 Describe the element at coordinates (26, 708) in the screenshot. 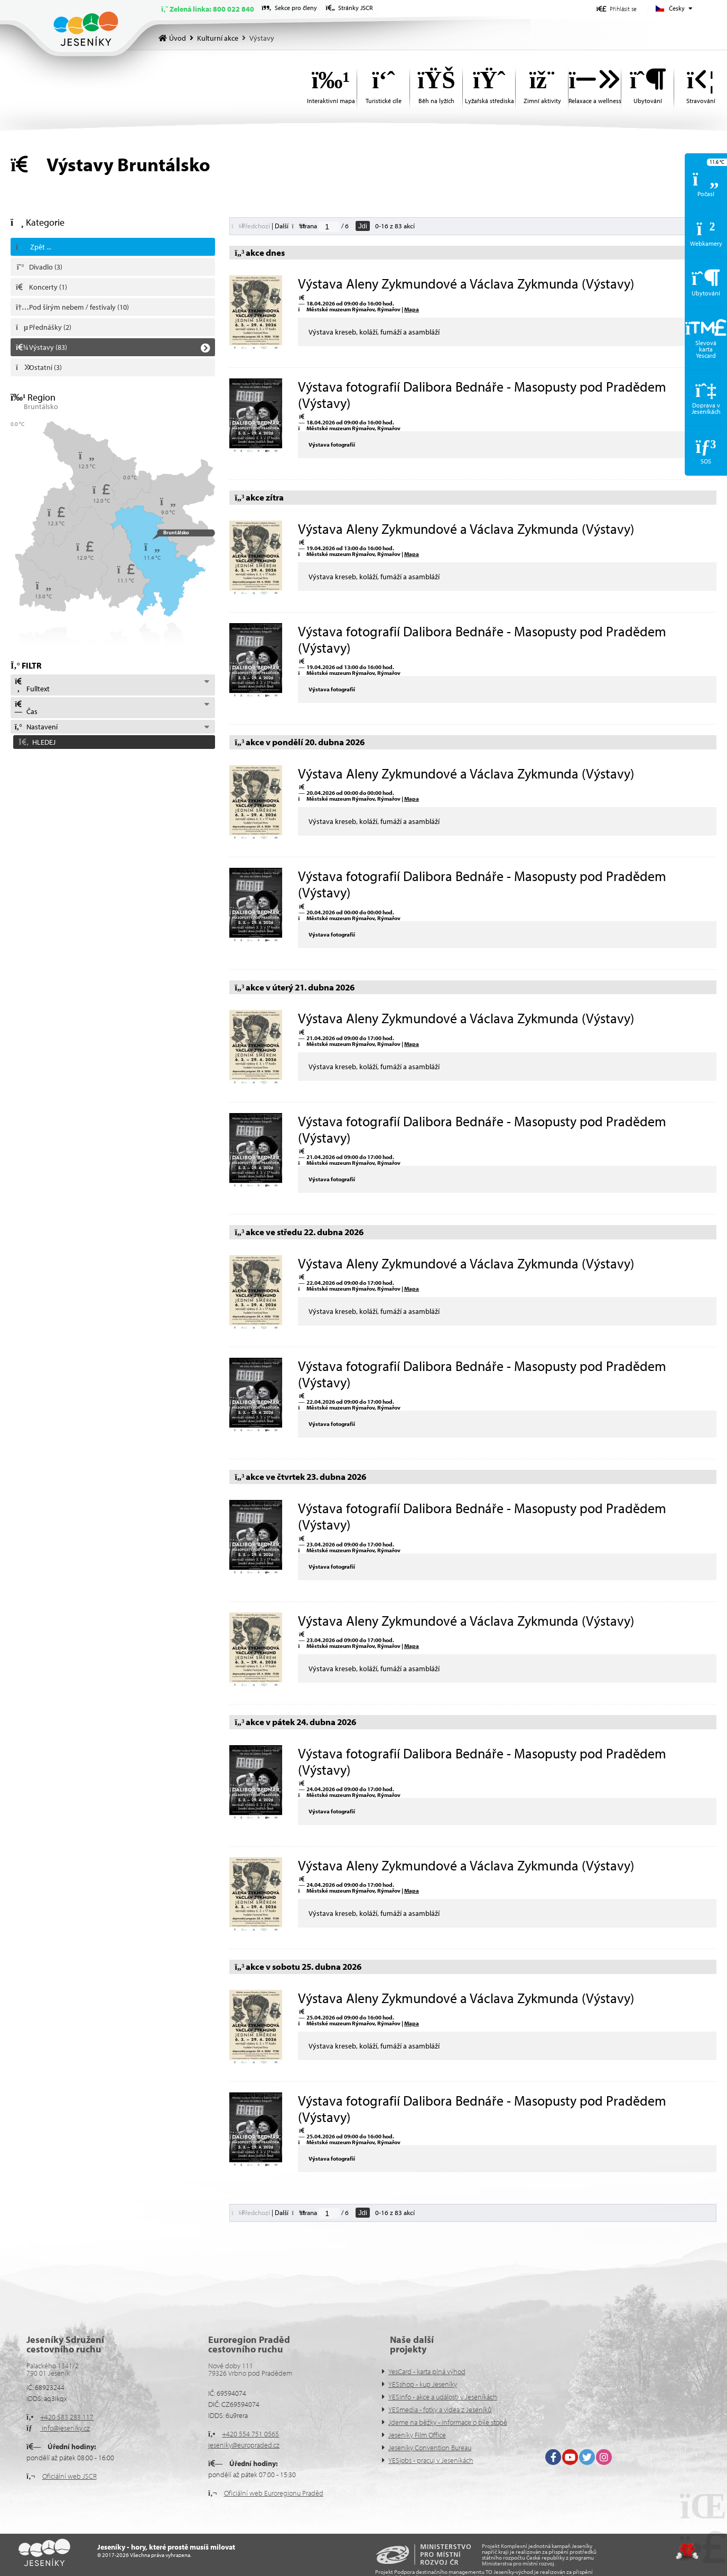

I see `Čas` at that location.